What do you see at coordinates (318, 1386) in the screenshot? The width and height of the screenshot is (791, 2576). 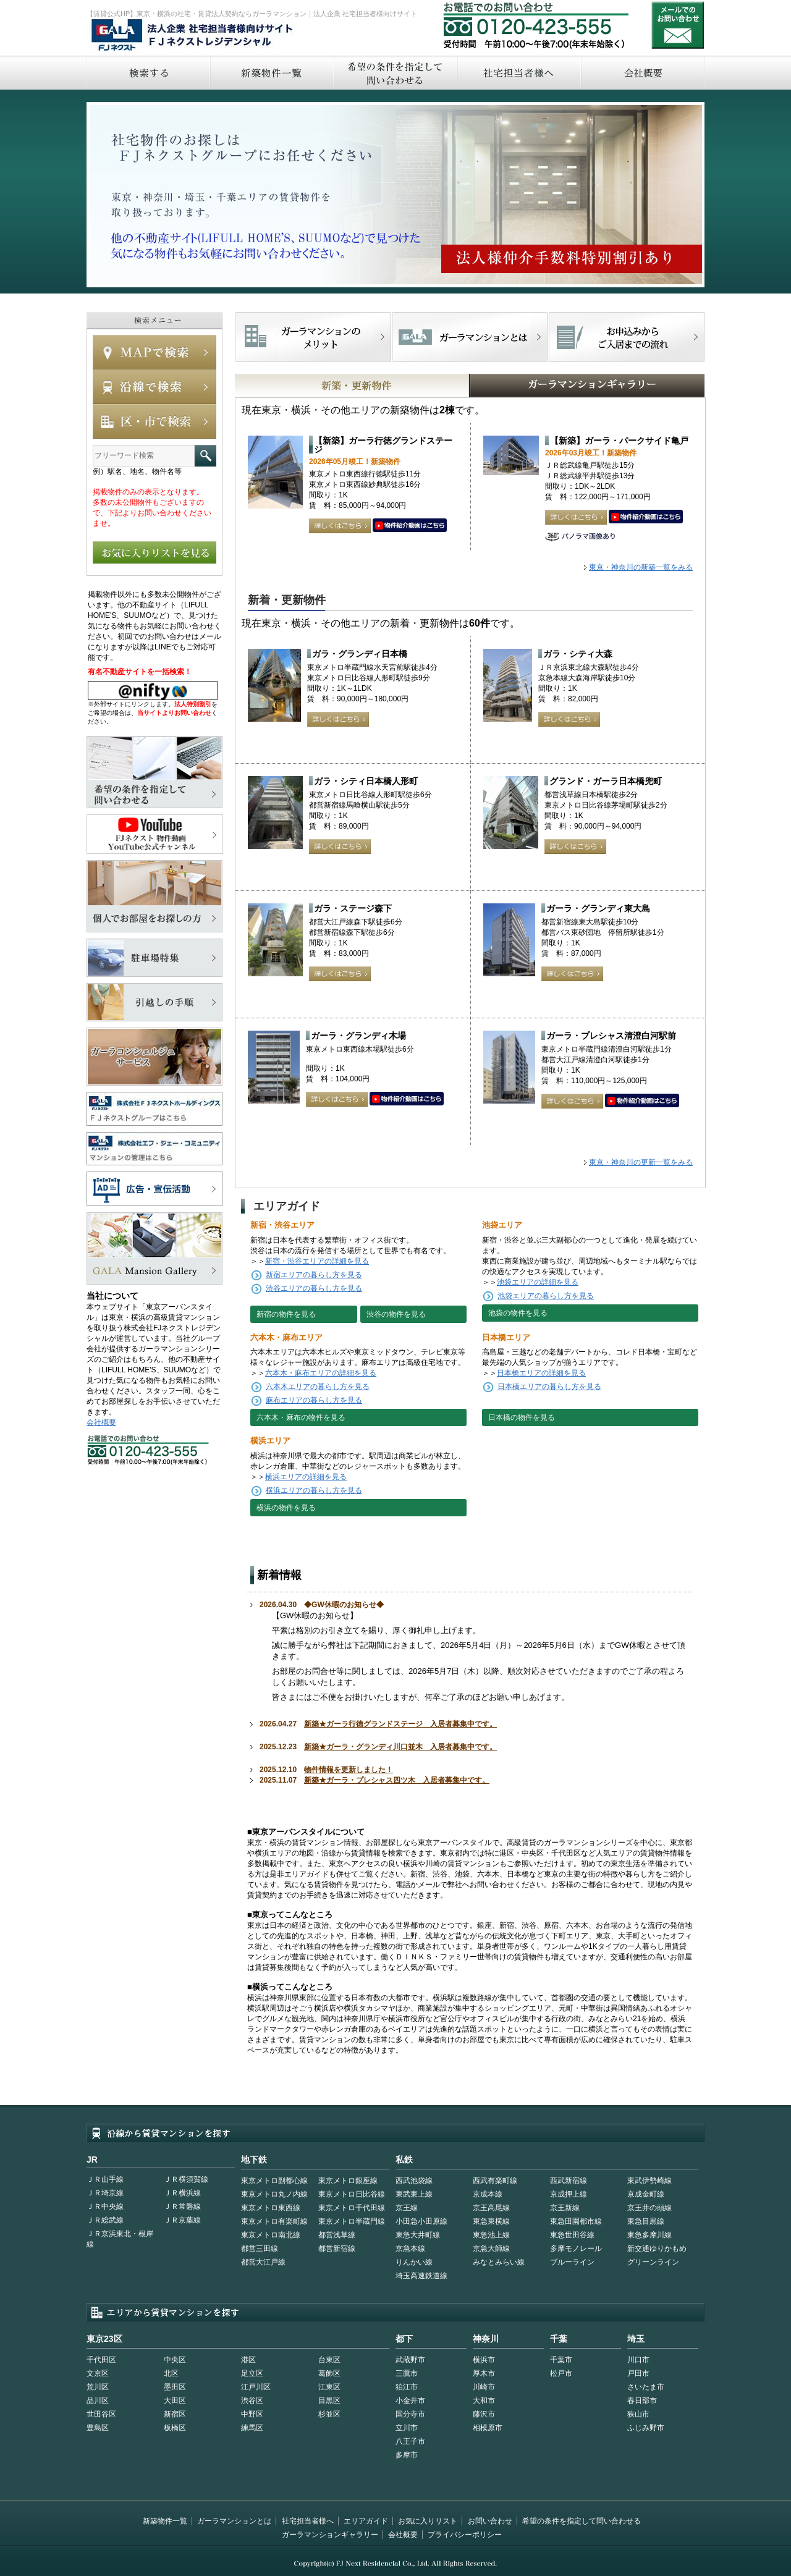 I see `六本木エリアの暮らし方を見る` at bounding box center [318, 1386].